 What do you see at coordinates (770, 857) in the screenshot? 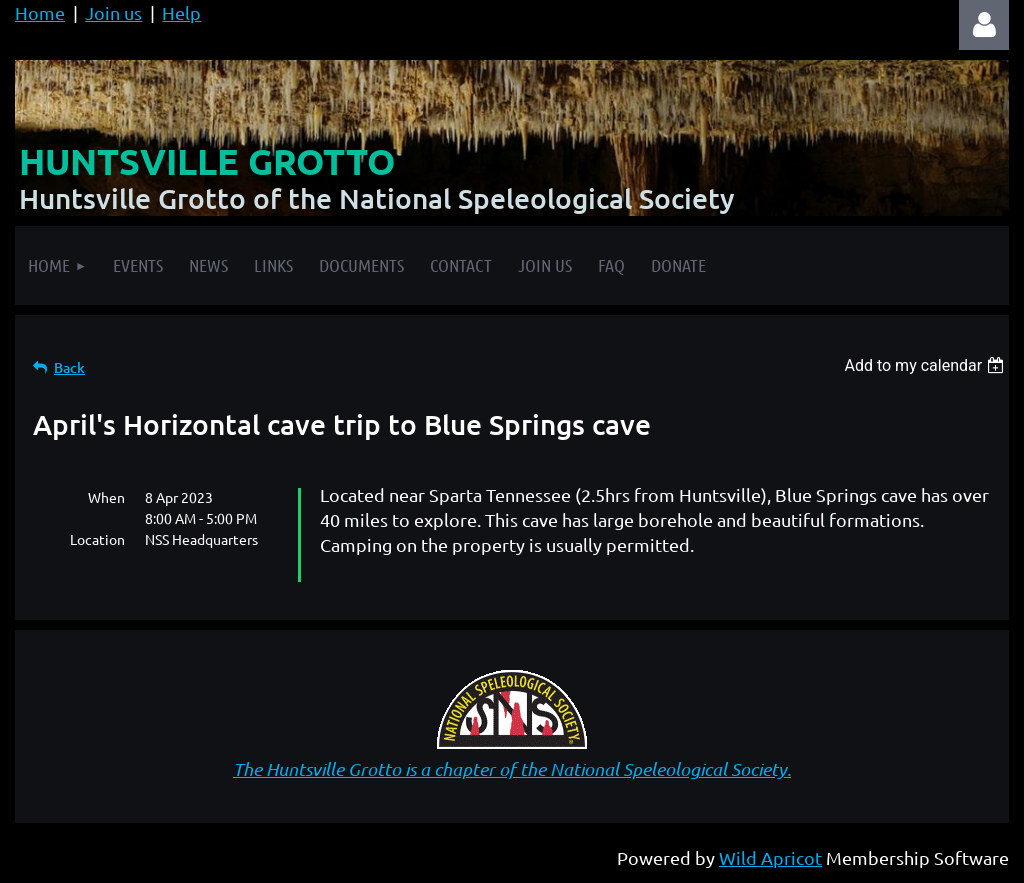
I see `Wild Apricot` at bounding box center [770, 857].